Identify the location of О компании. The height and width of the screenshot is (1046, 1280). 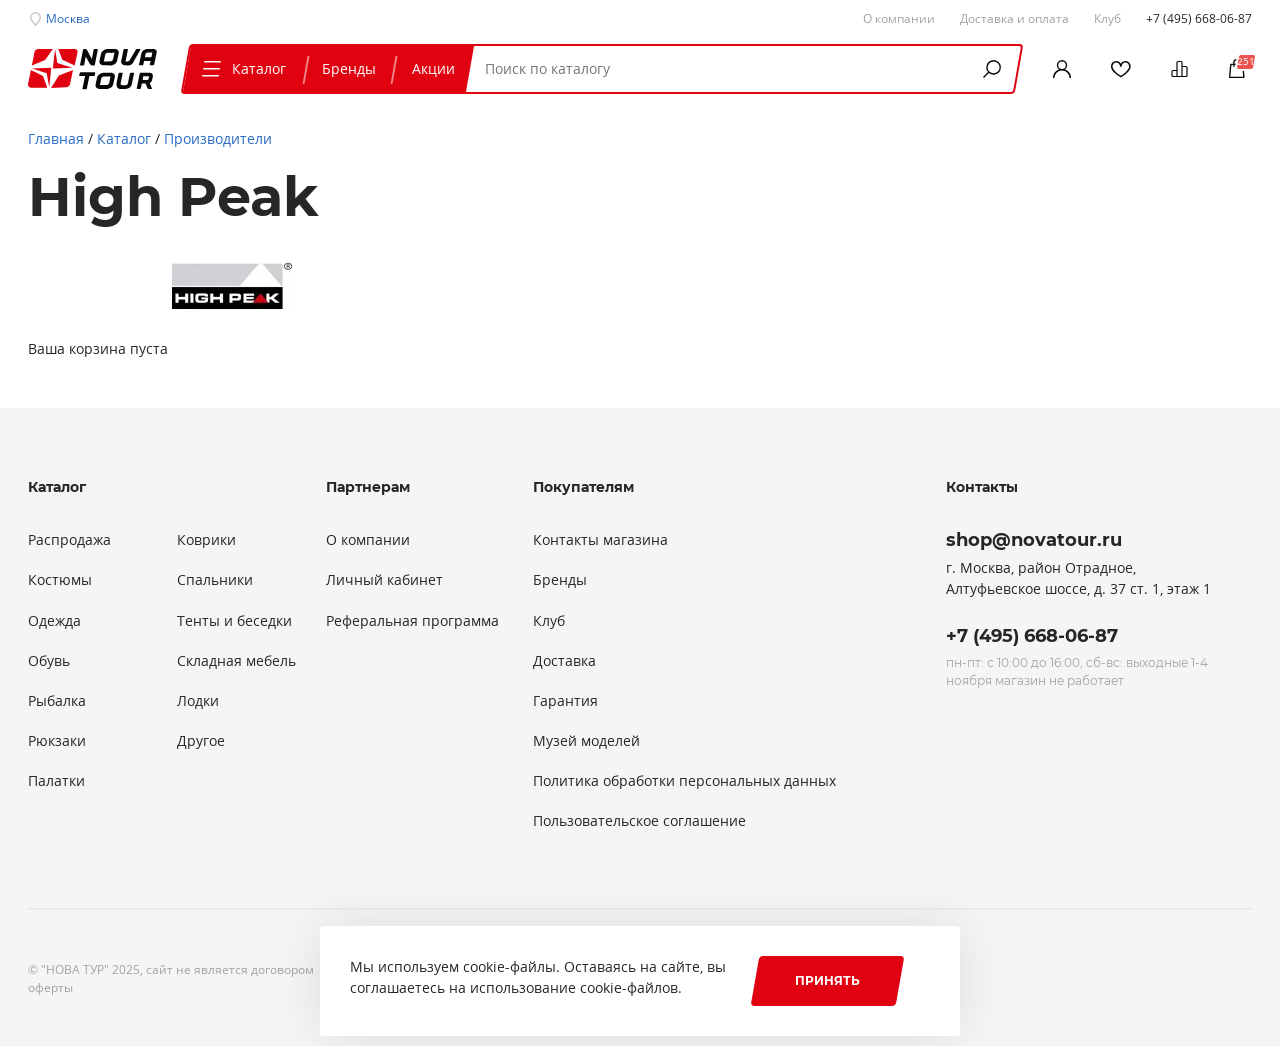
(368, 540).